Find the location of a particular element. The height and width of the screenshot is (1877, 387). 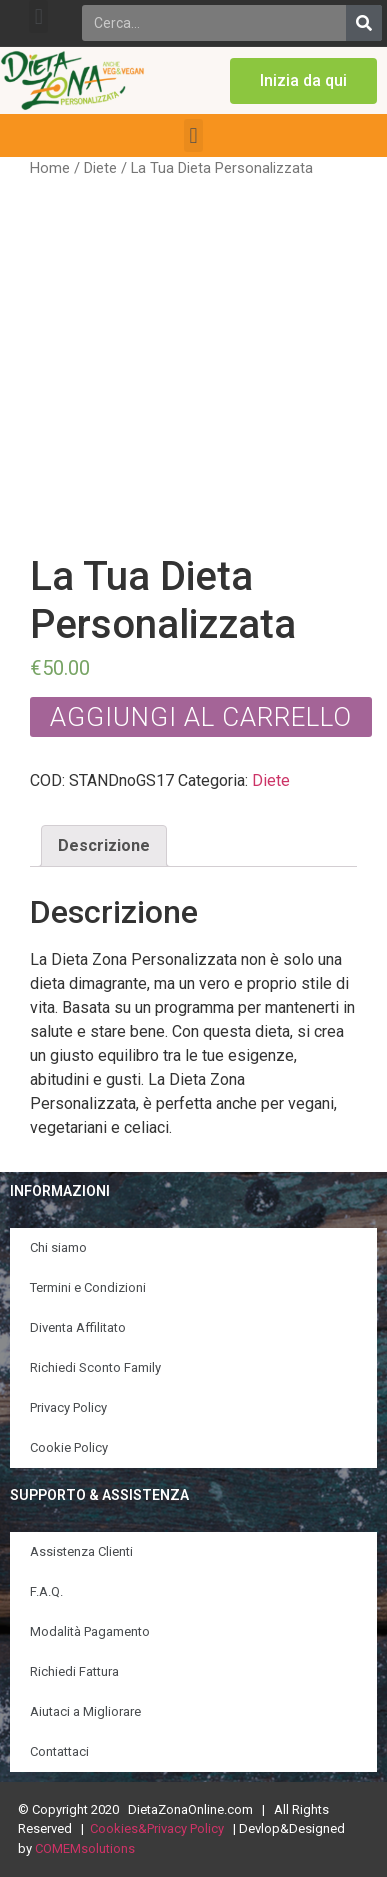

Diete is located at coordinates (100, 168).